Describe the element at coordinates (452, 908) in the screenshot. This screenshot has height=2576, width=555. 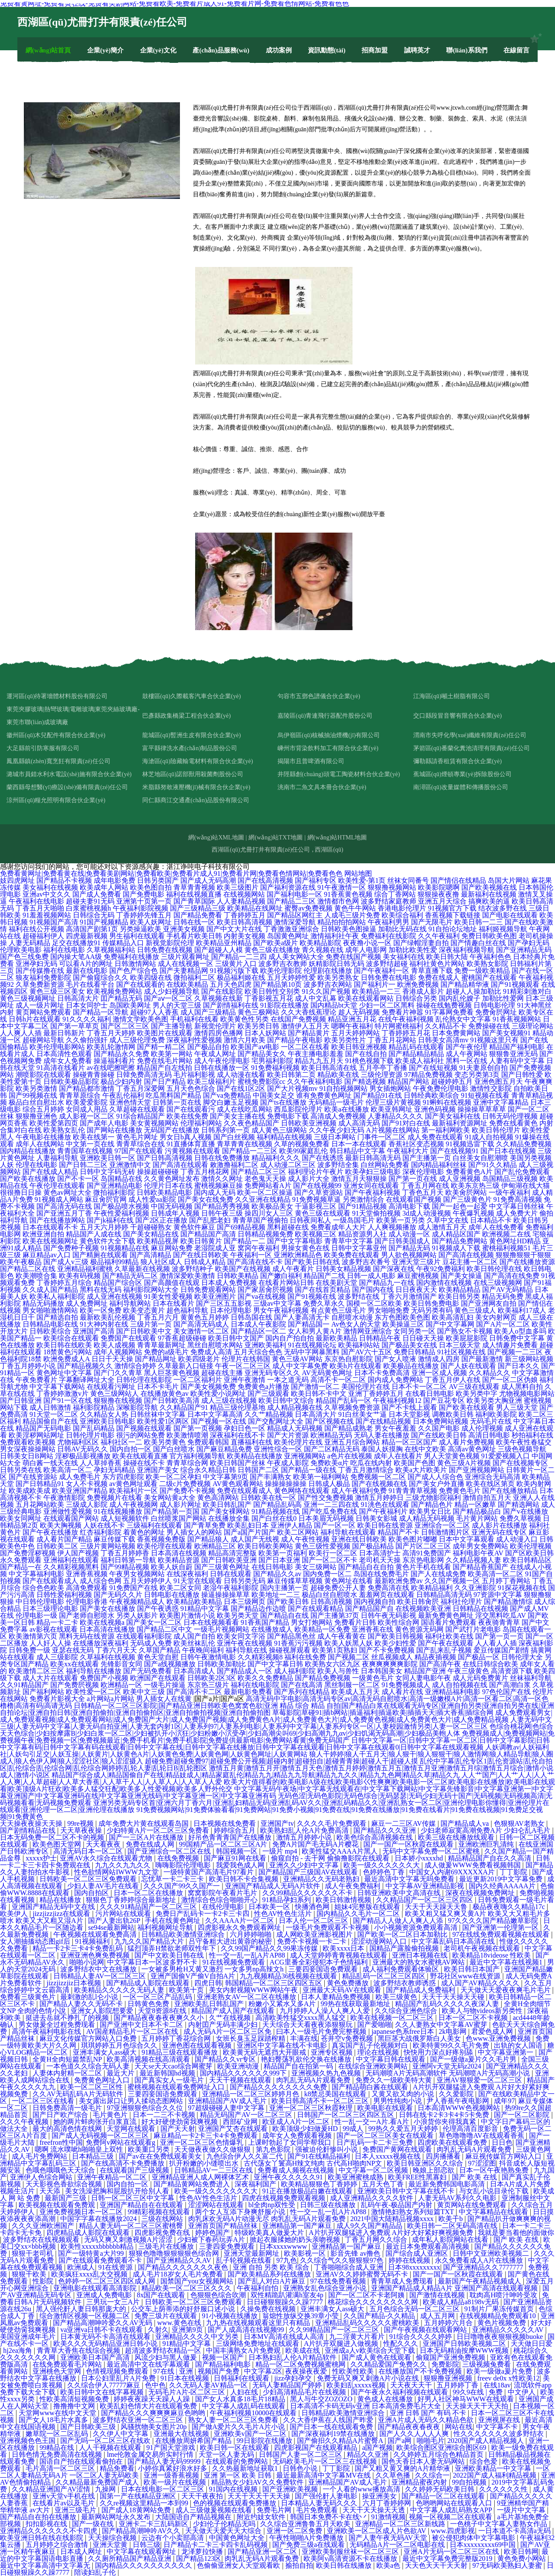
I see `91视频官方下载` at that location.